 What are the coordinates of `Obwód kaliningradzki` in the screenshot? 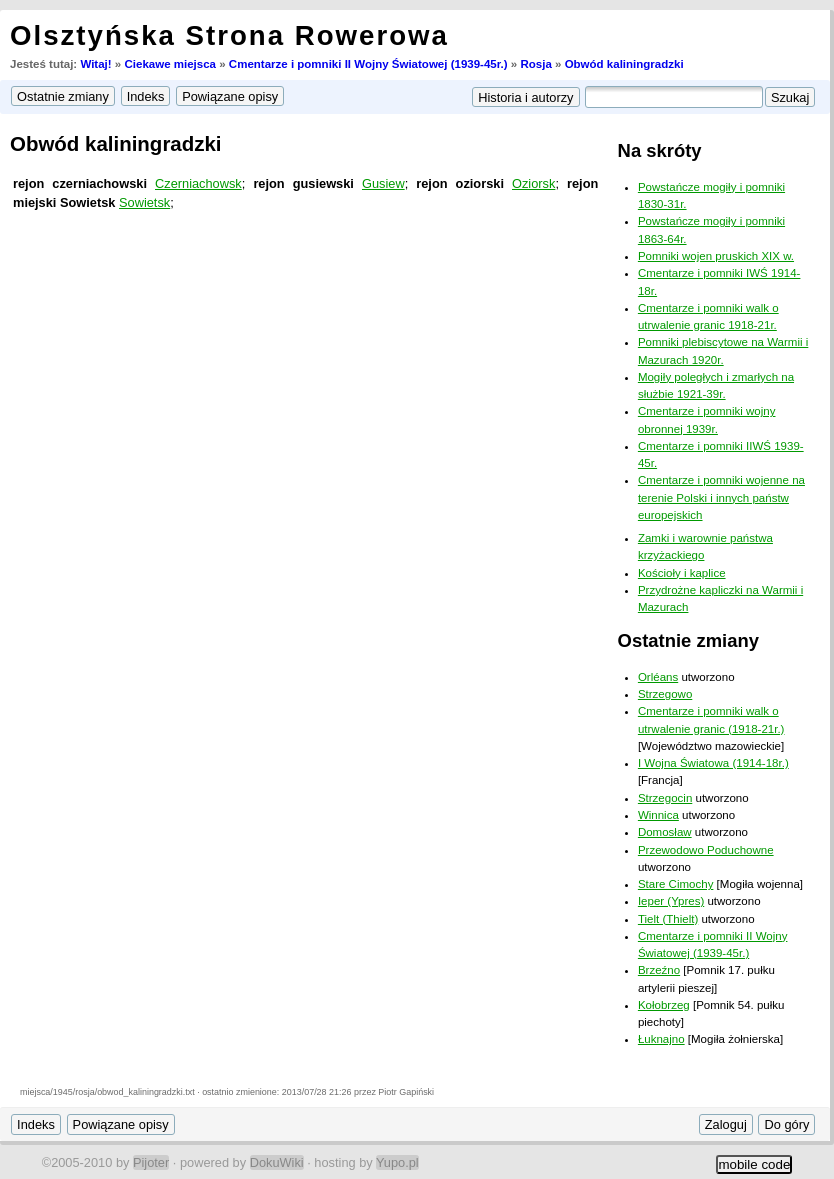 It's located at (624, 64).